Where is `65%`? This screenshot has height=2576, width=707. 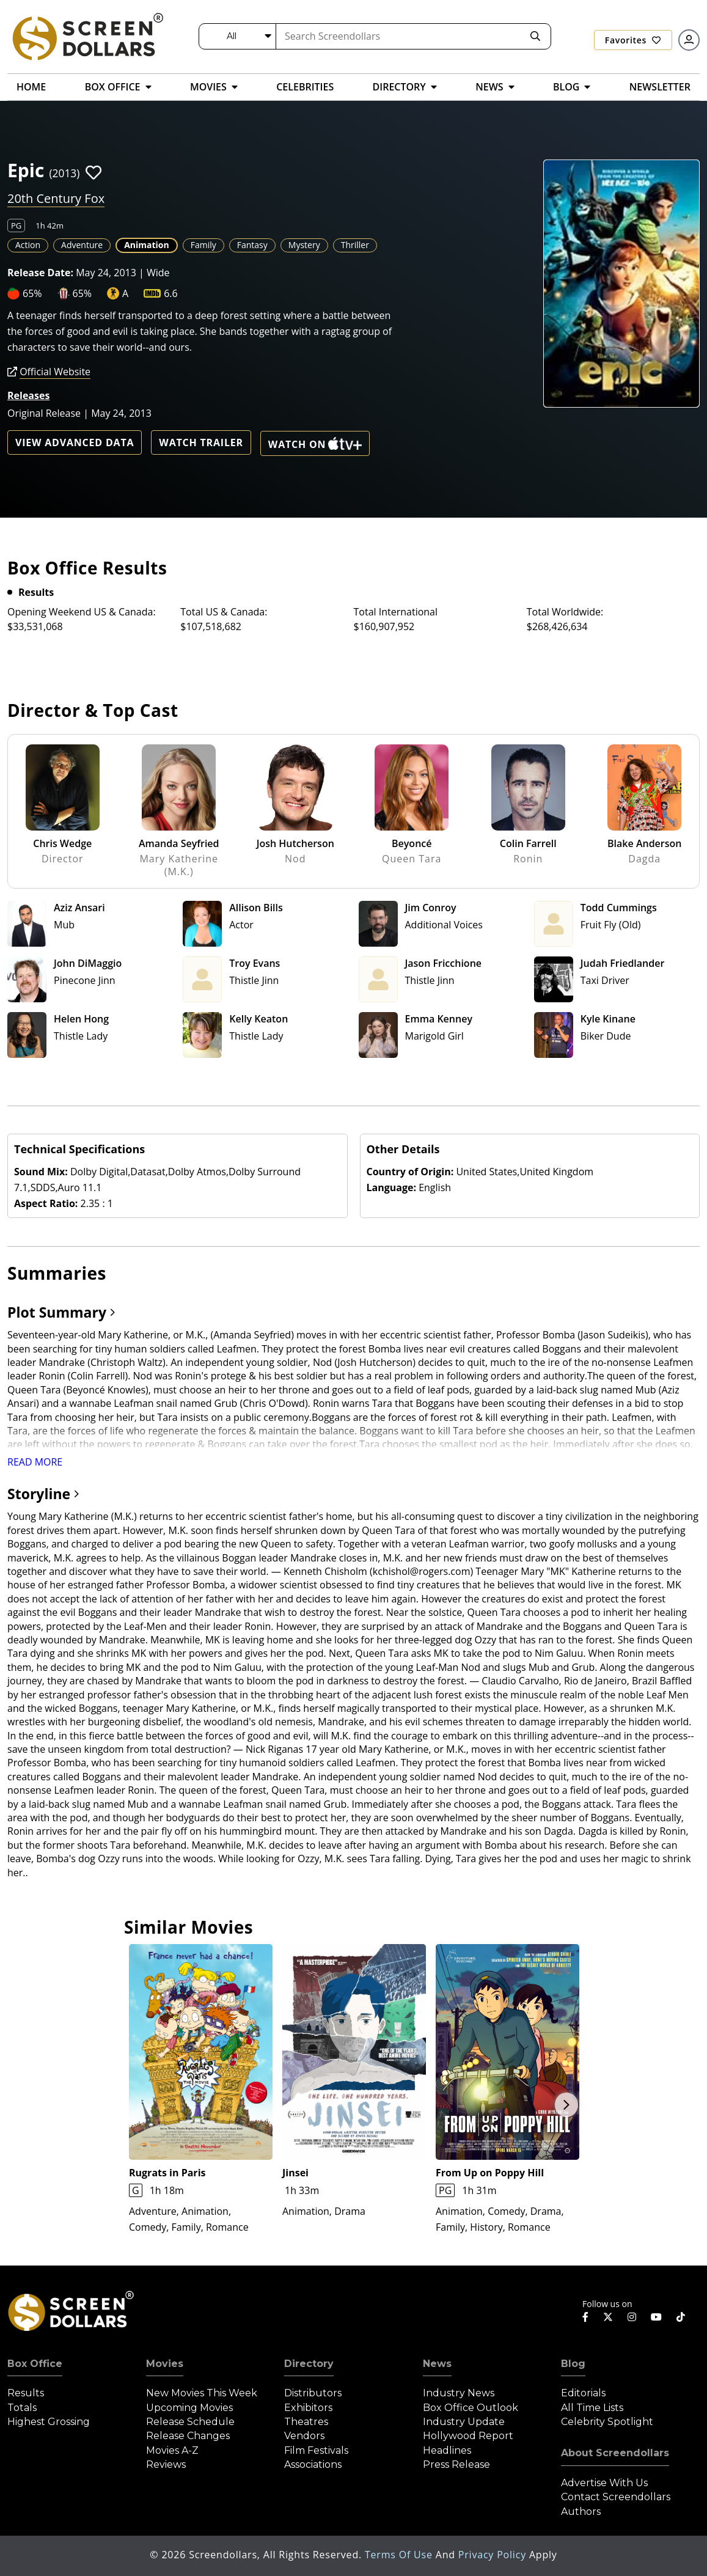
65% is located at coordinates (32, 293).